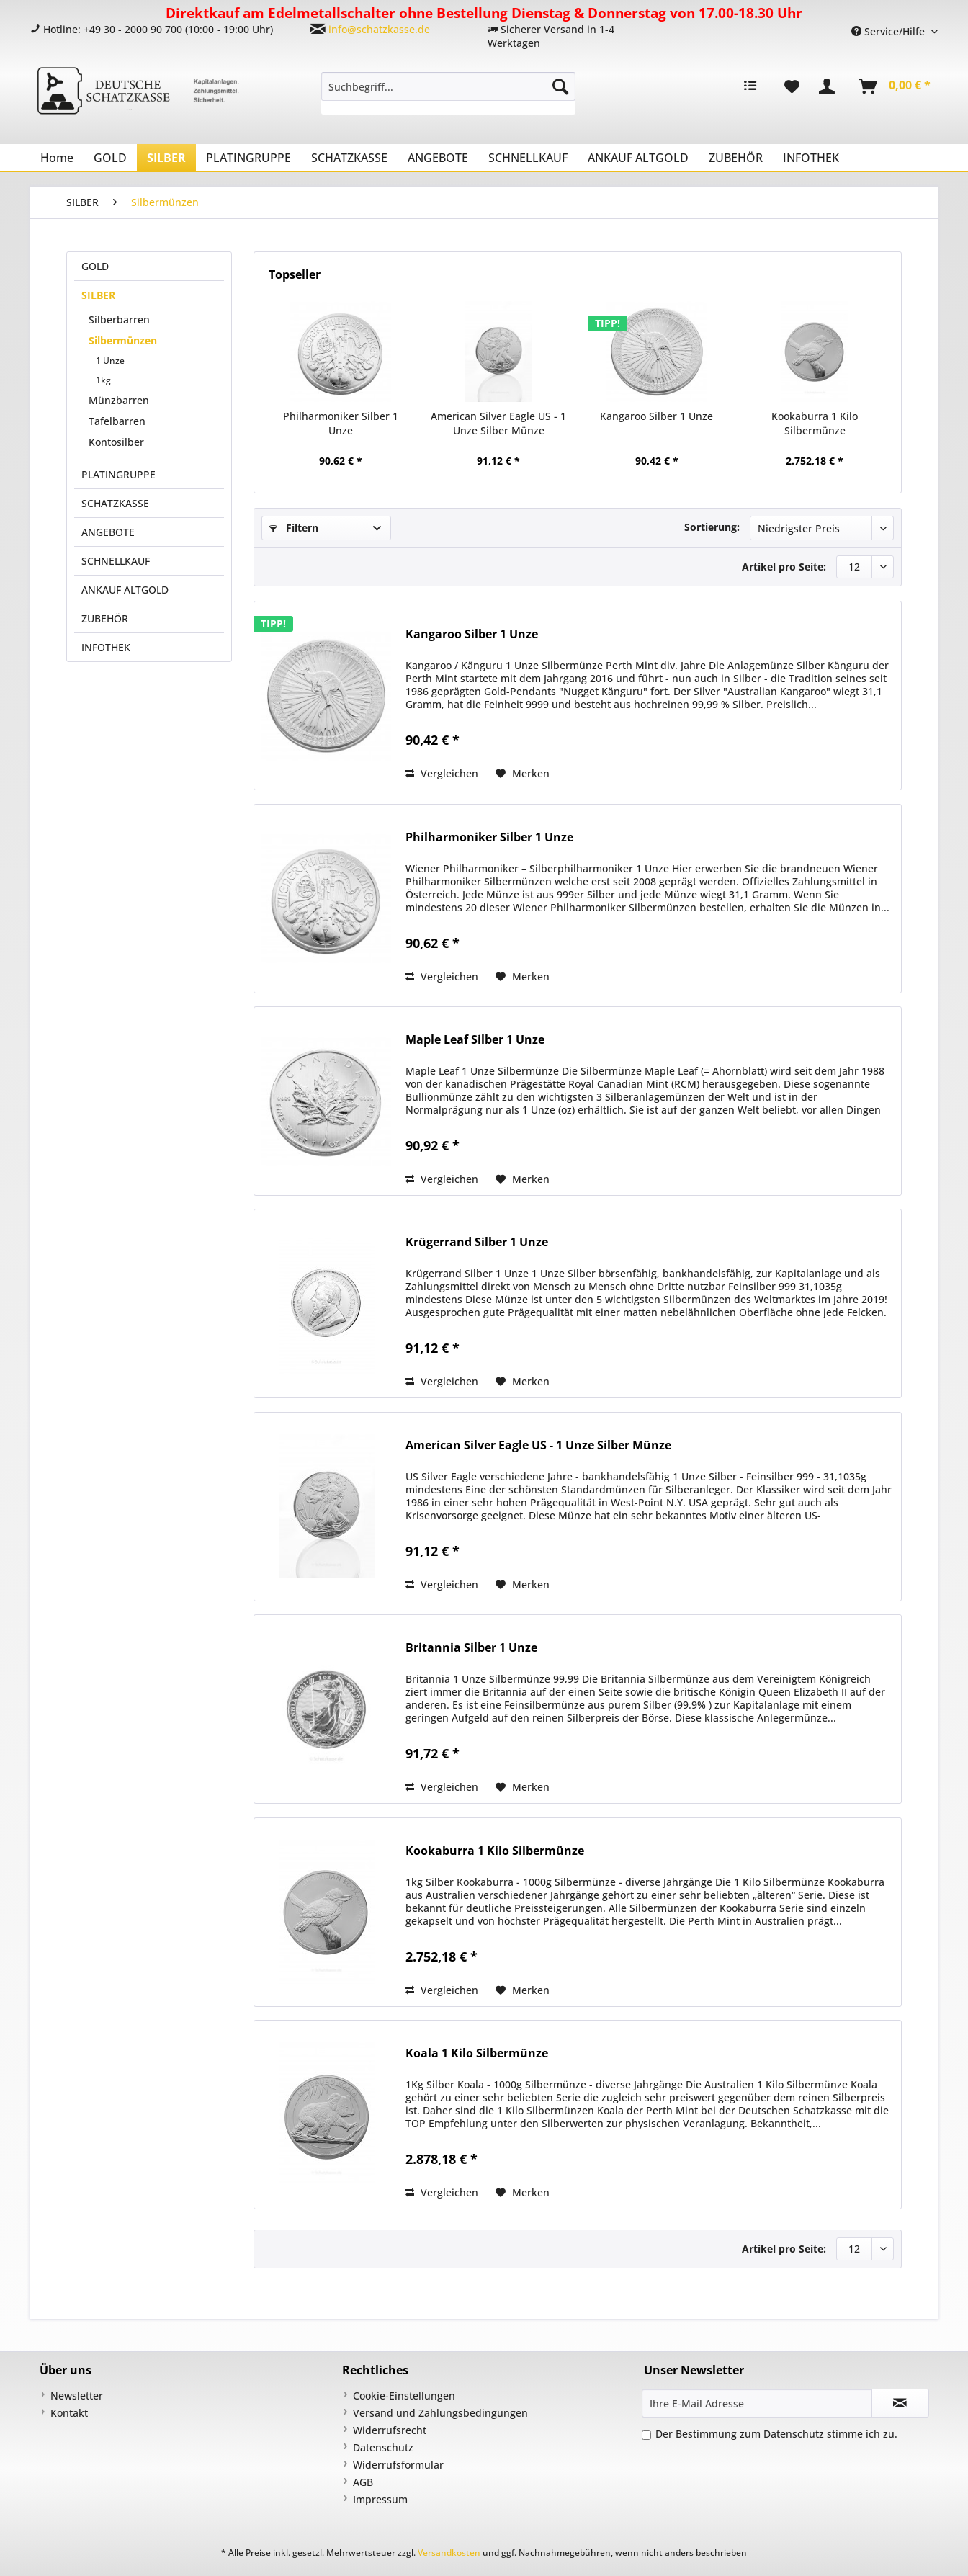  What do you see at coordinates (712, 527) in the screenshot?
I see `Sortierung:` at bounding box center [712, 527].